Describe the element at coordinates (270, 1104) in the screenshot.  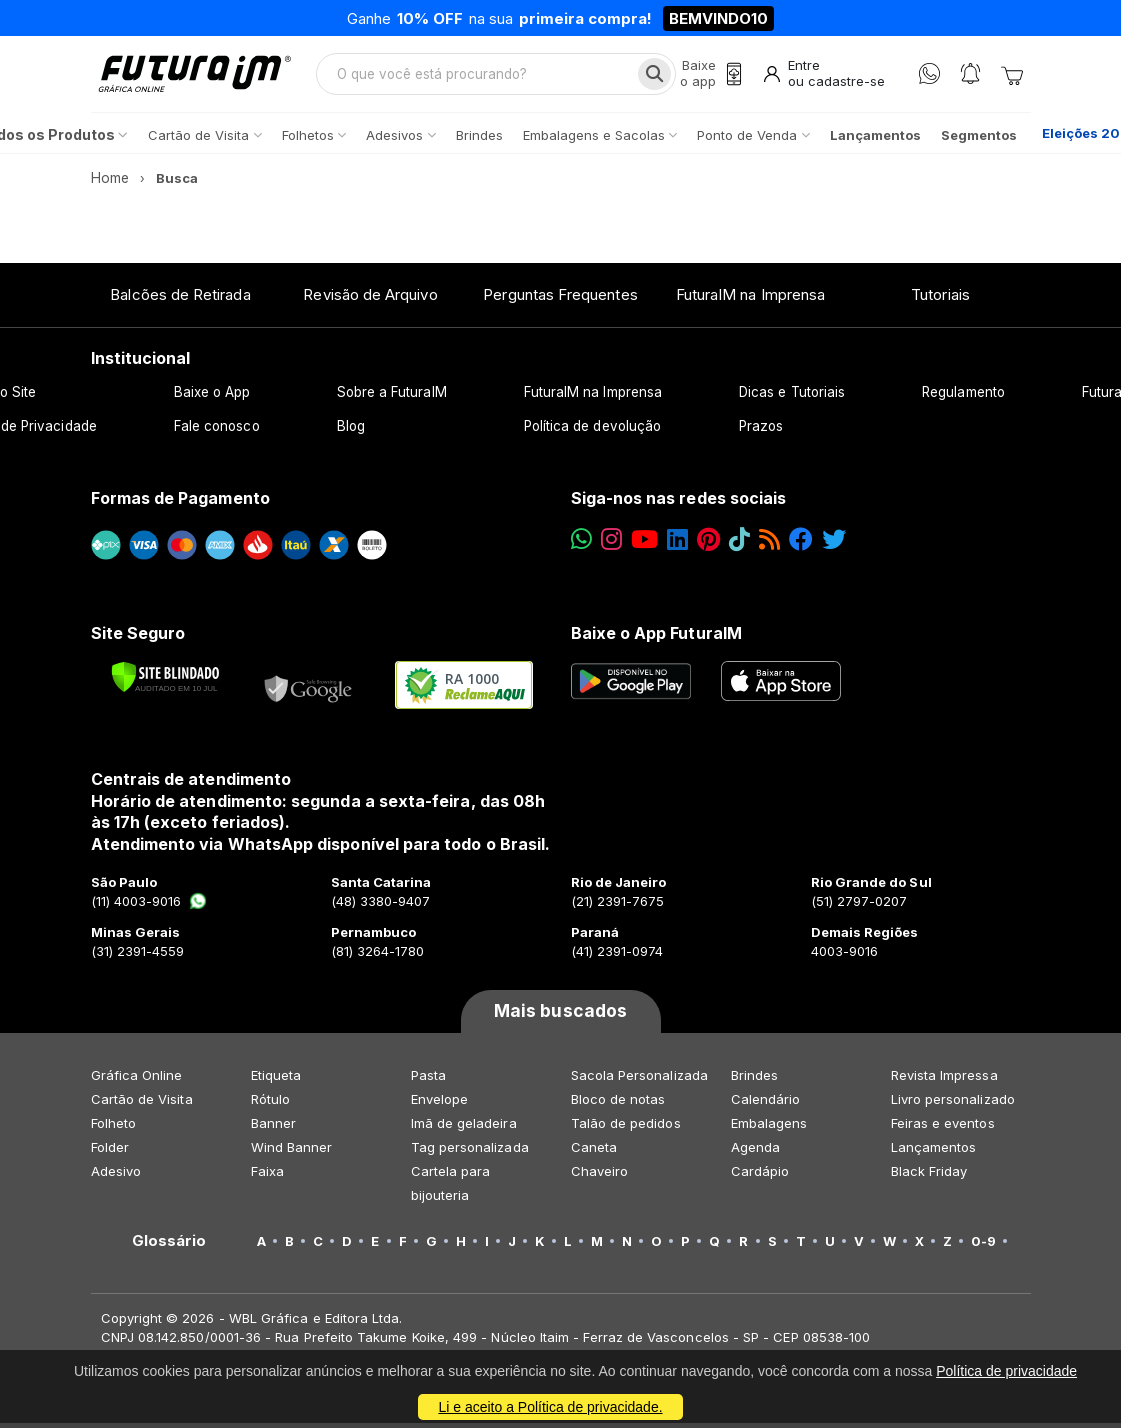
I see `Rótulo` at that location.